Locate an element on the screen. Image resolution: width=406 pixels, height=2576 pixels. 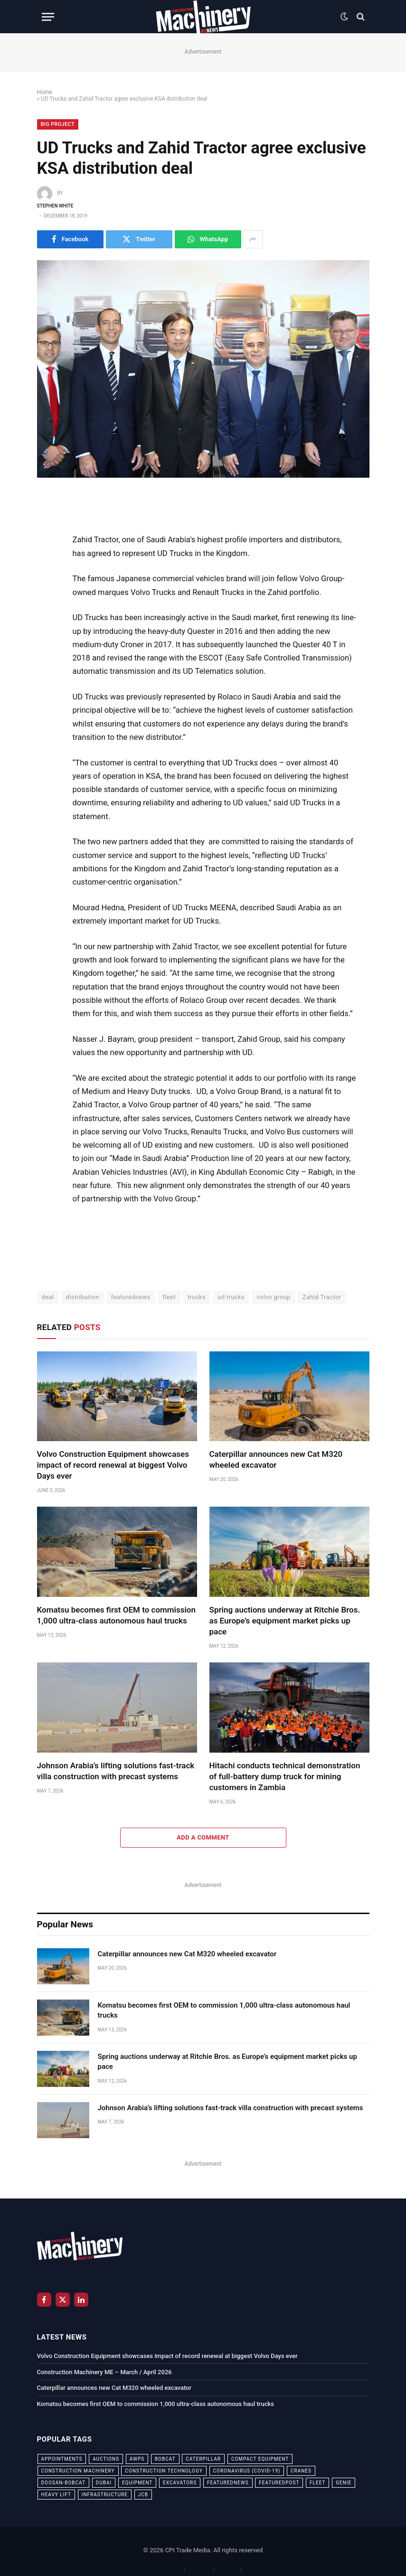
distribution is located at coordinates (82, 1297).